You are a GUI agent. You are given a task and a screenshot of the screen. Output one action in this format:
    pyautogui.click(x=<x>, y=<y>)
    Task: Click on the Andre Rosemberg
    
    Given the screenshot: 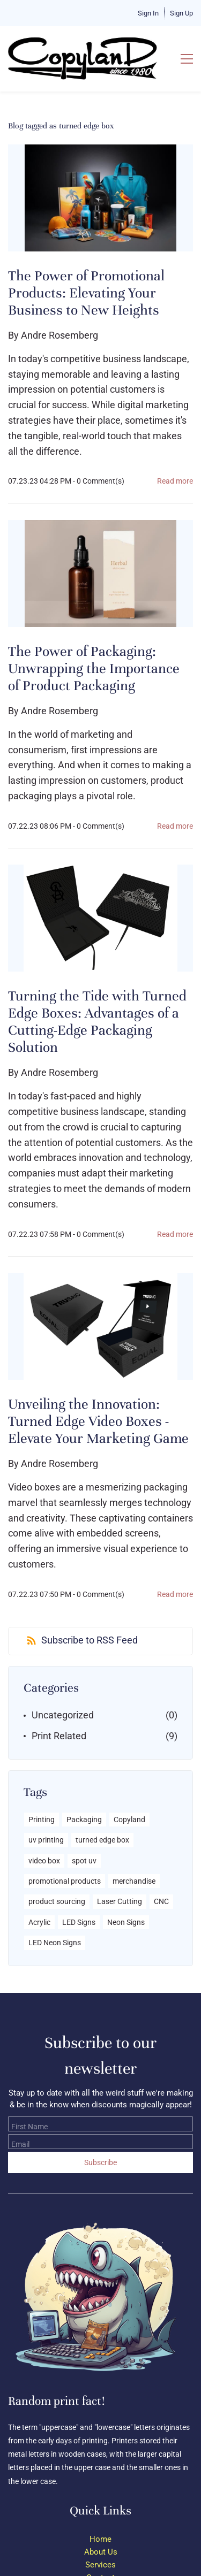 What is the action you would take?
    pyautogui.click(x=59, y=335)
    